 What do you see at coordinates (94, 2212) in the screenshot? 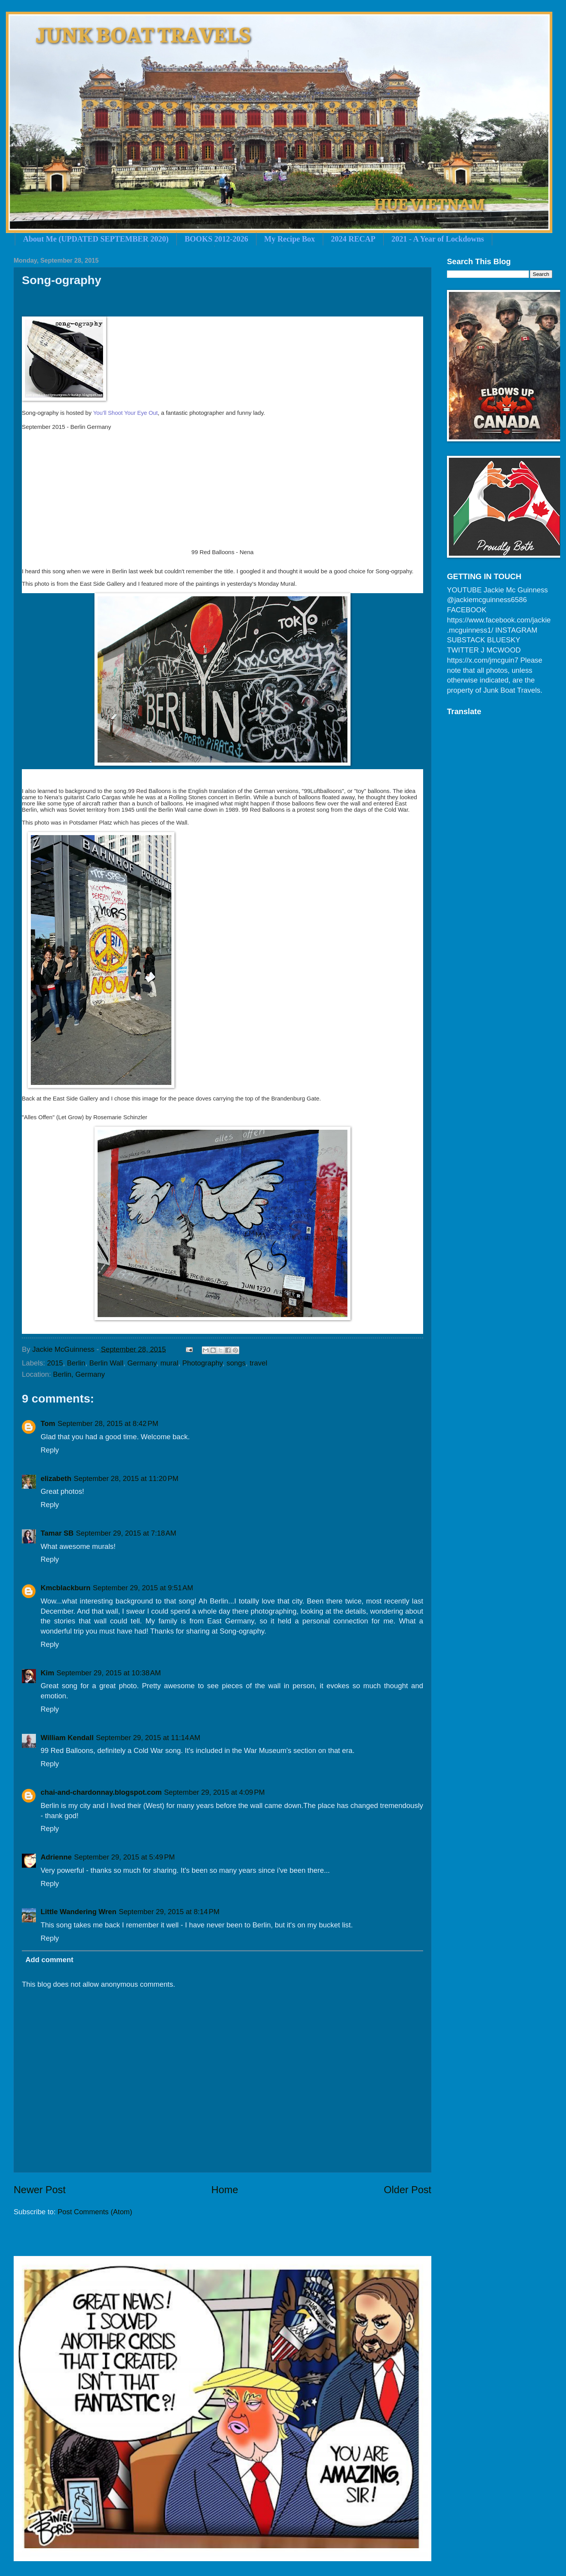
I see `Post Comments (Atom)` at bounding box center [94, 2212].